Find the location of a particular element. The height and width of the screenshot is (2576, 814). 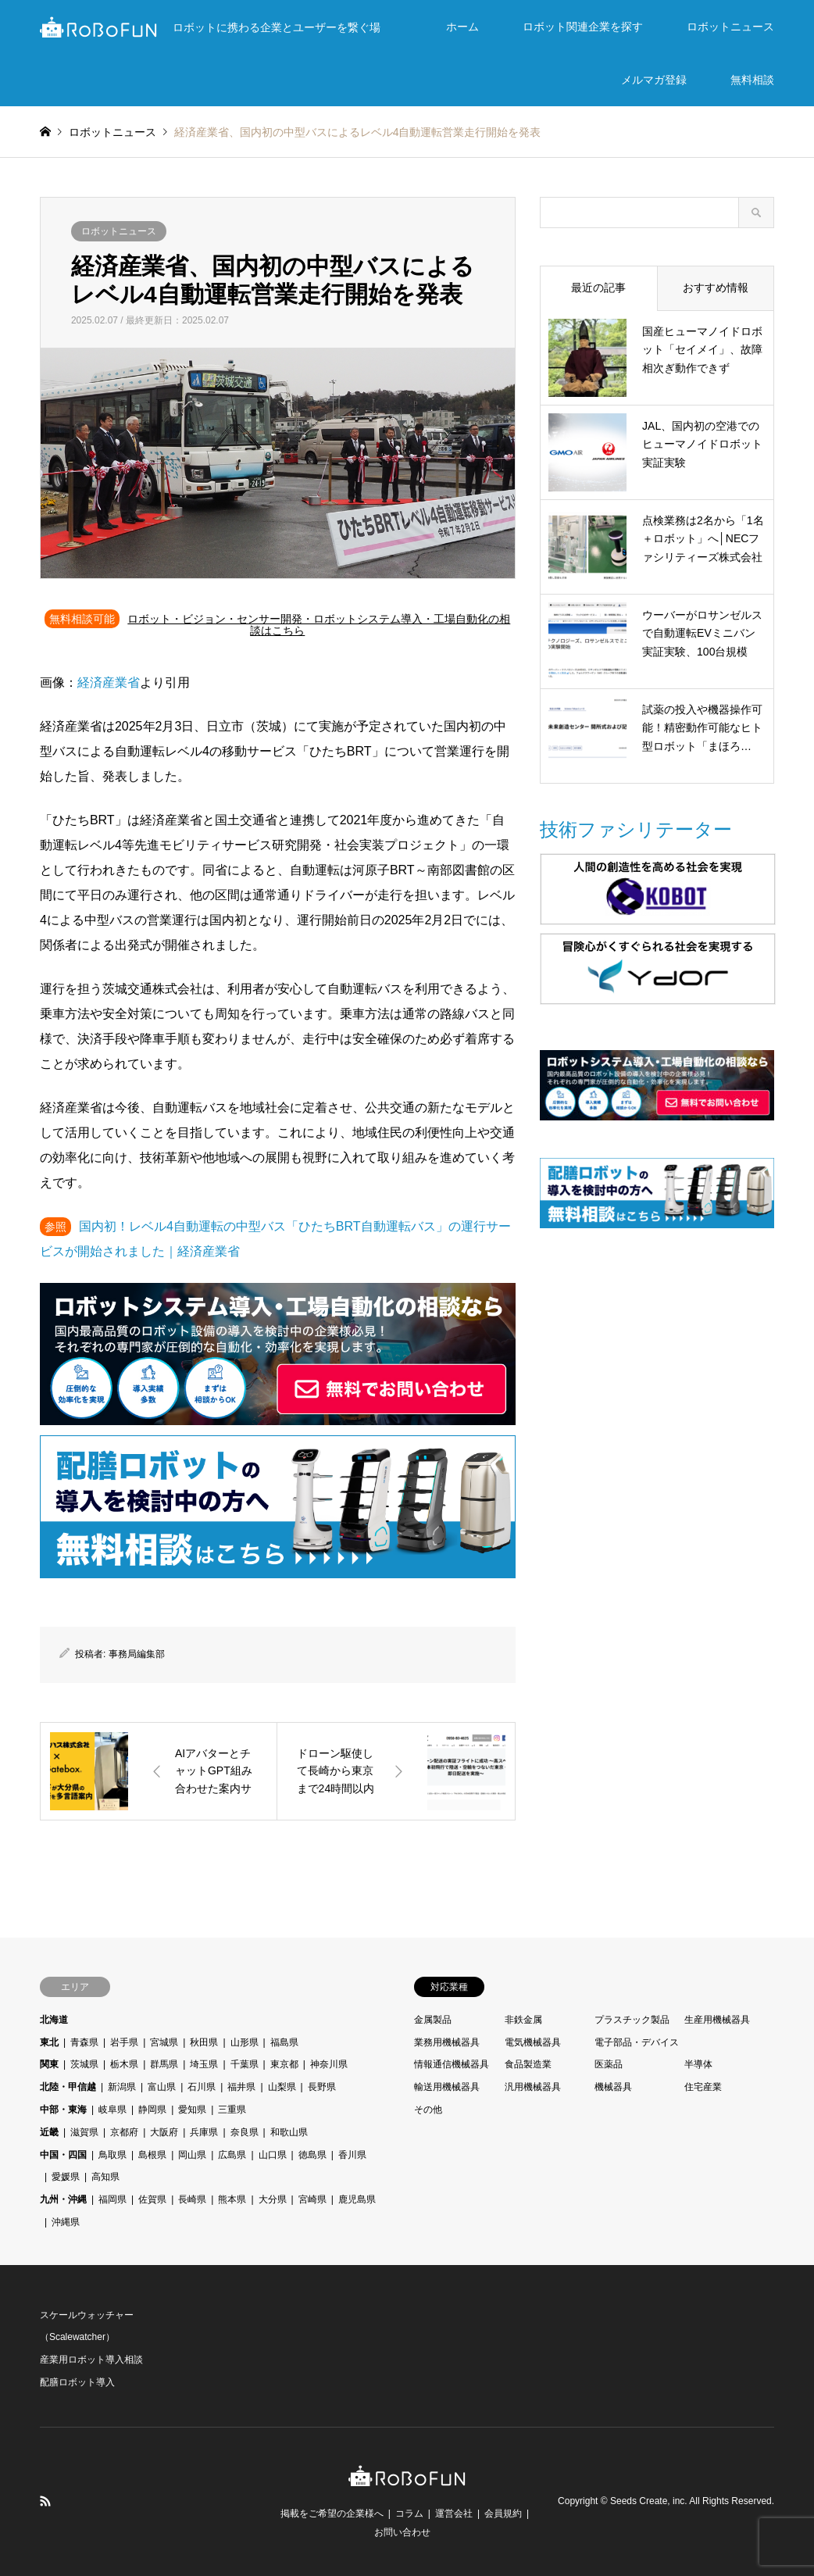

経済産業省 is located at coordinates (108, 682).